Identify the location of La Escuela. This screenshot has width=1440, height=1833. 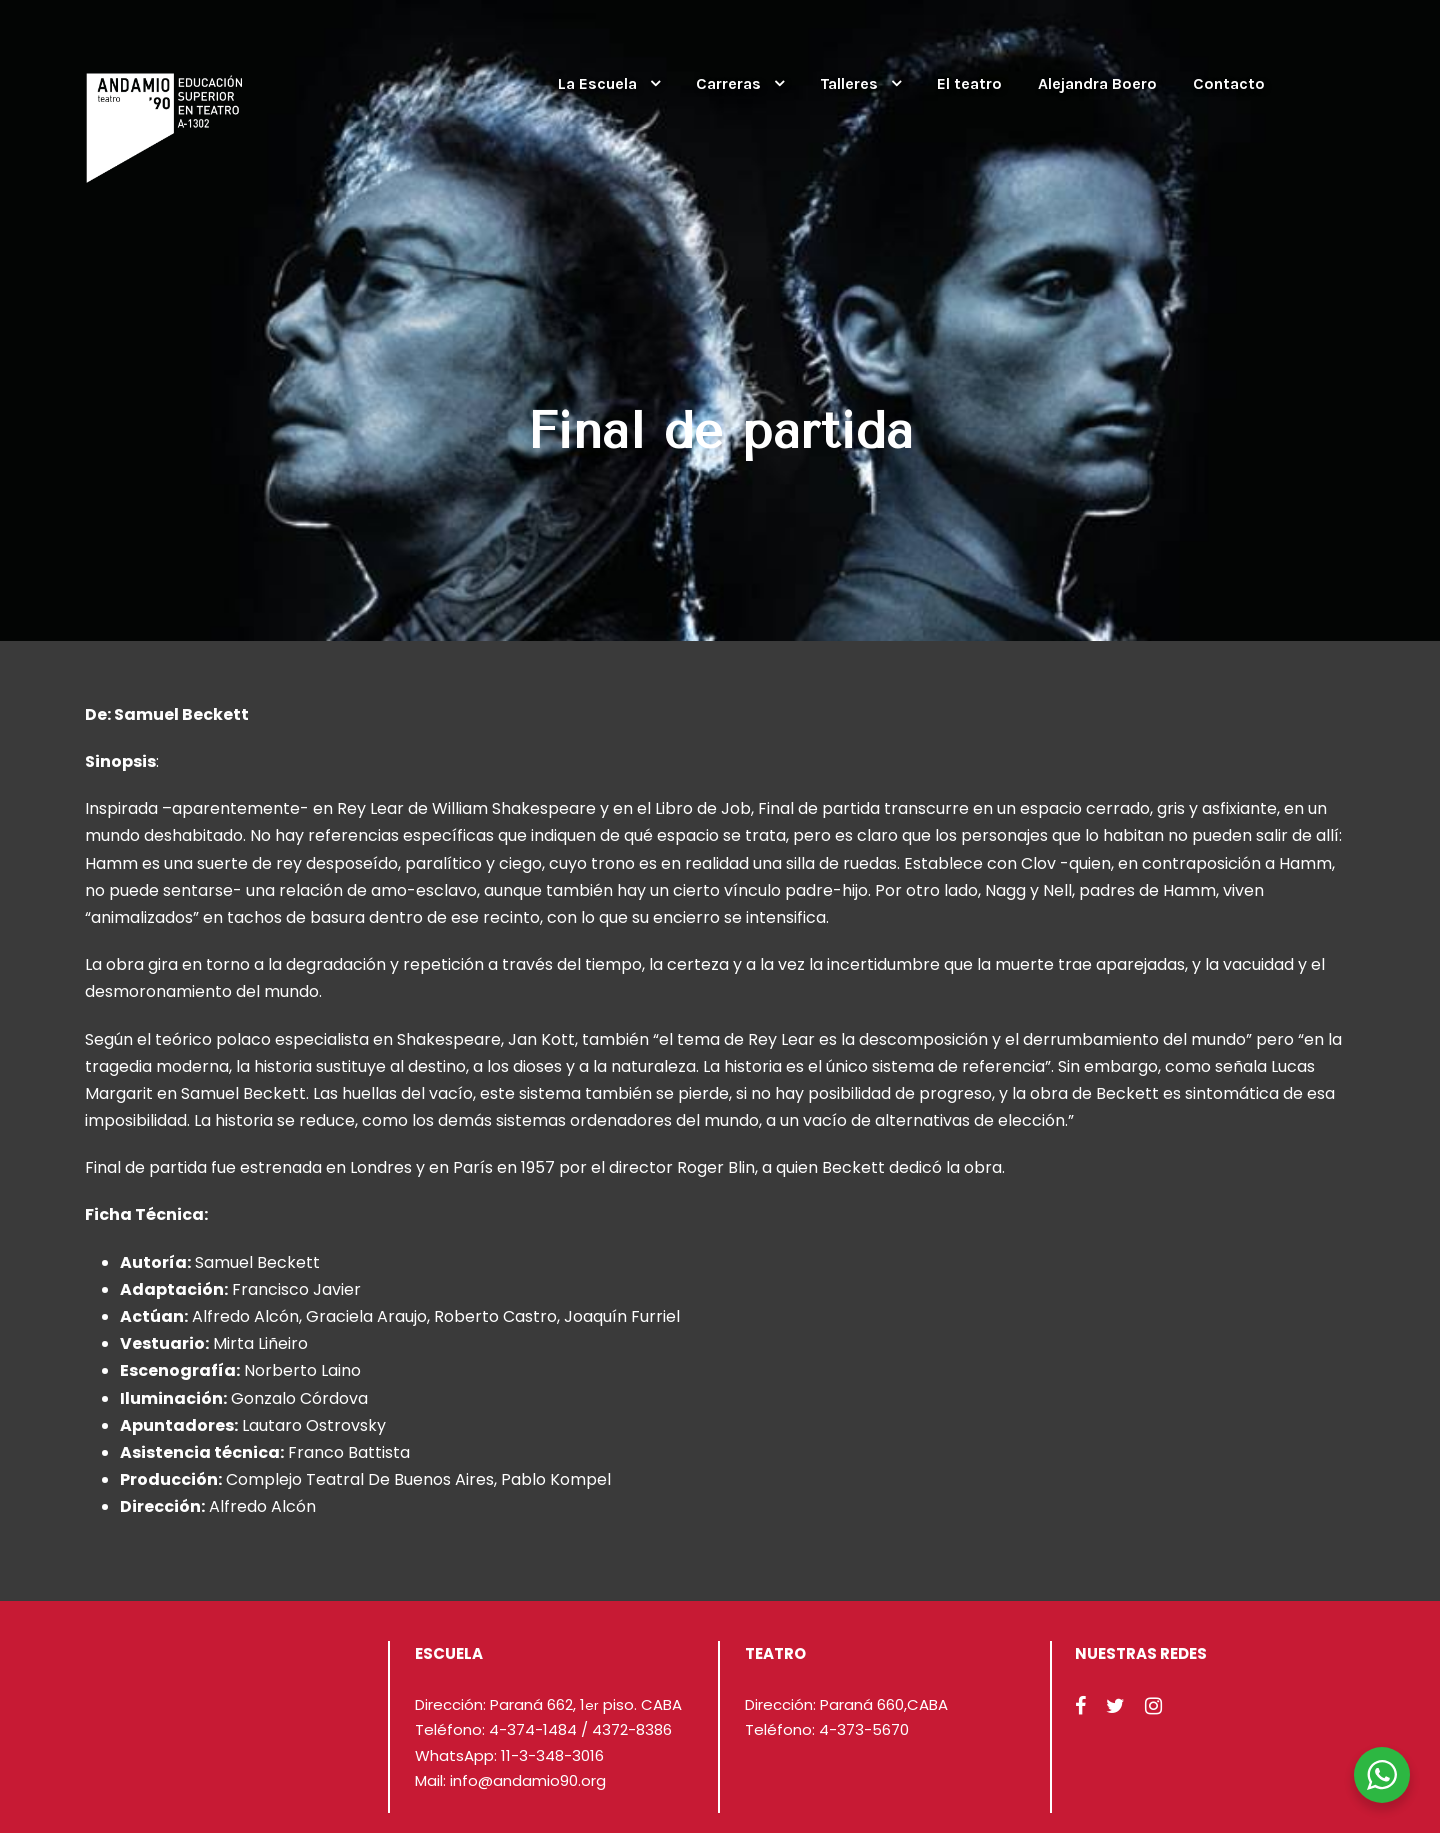
(597, 83).